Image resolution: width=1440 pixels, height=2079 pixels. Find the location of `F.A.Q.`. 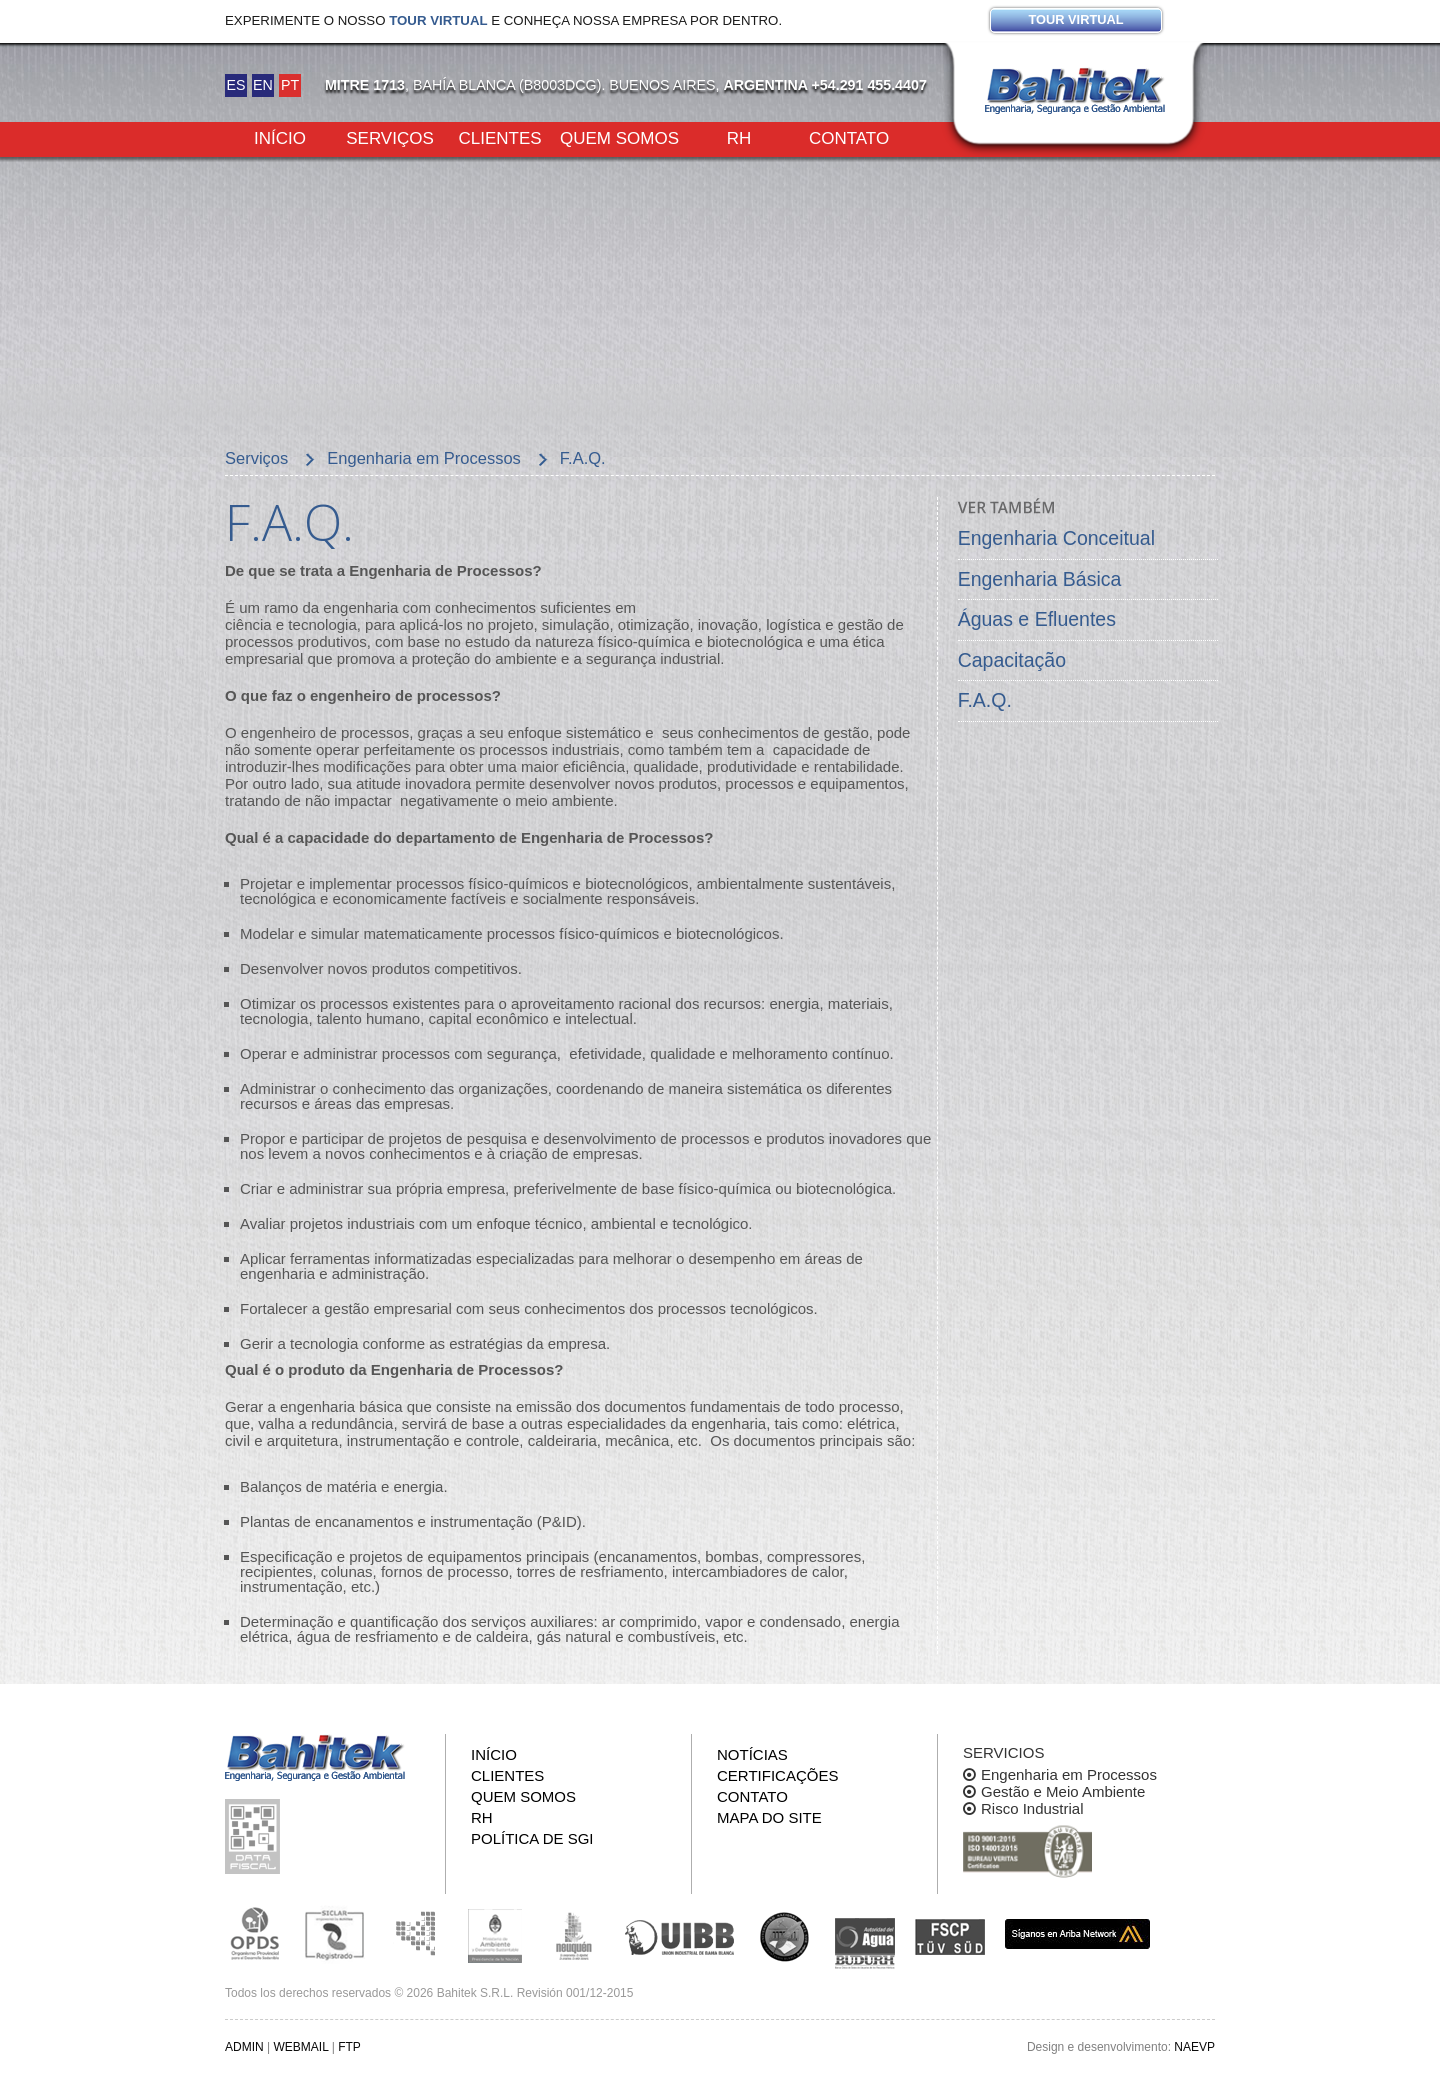

F.A.Q. is located at coordinates (985, 700).